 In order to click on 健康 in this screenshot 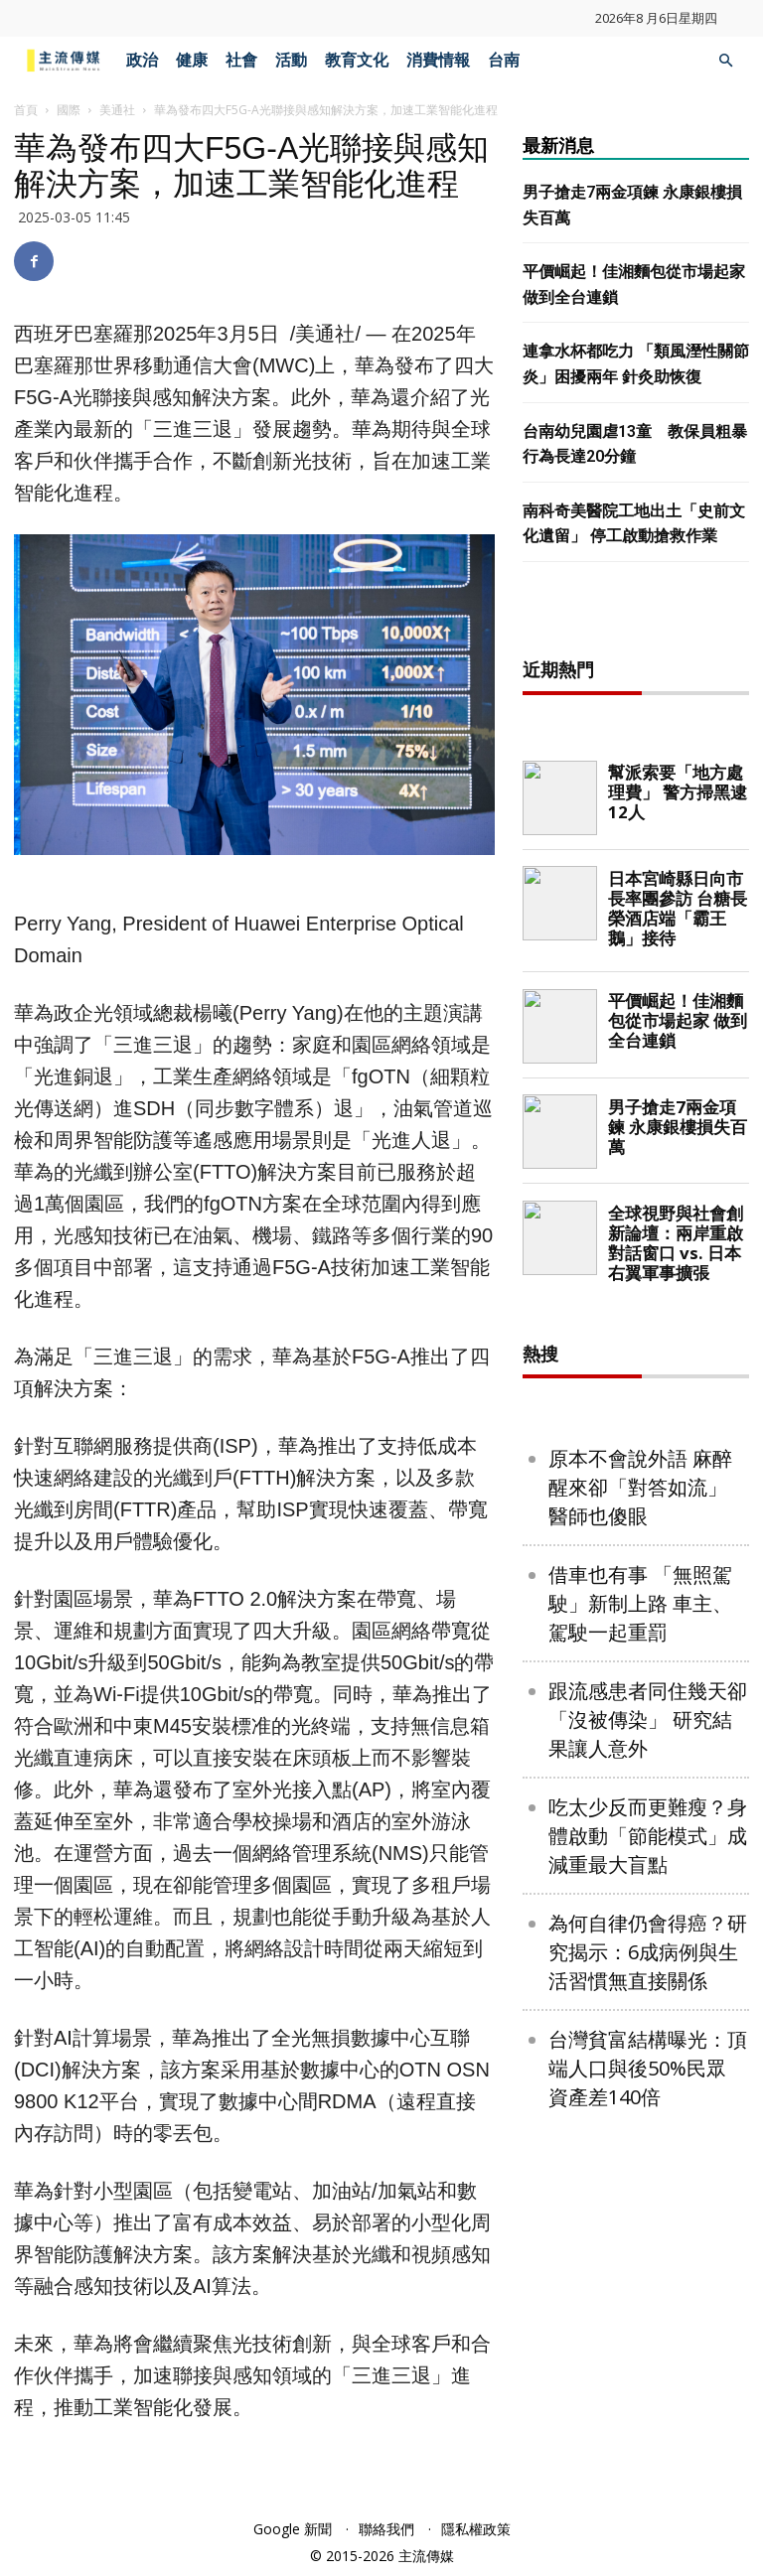, I will do `click(192, 60)`.